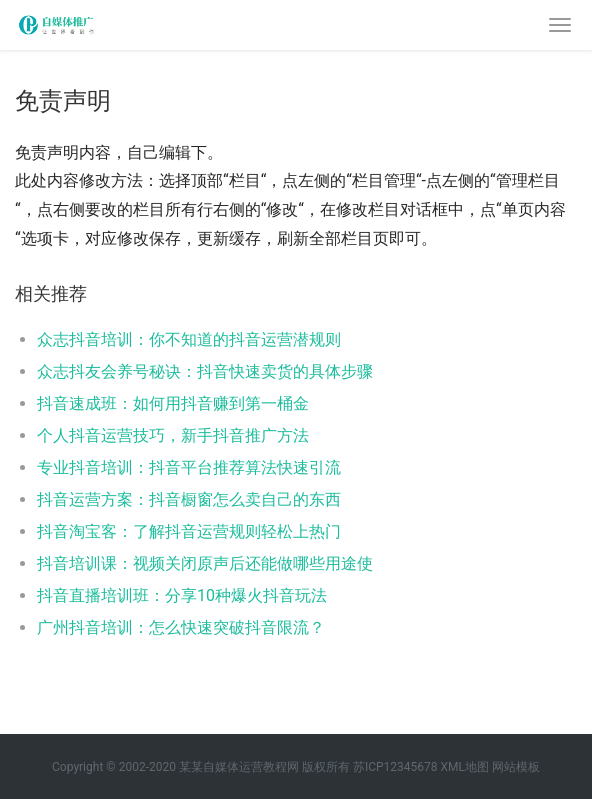 This screenshot has height=799, width=592. What do you see at coordinates (205, 371) in the screenshot?
I see `众志抖友会养号秘诀：抖音快速卖货的具体步骤` at bounding box center [205, 371].